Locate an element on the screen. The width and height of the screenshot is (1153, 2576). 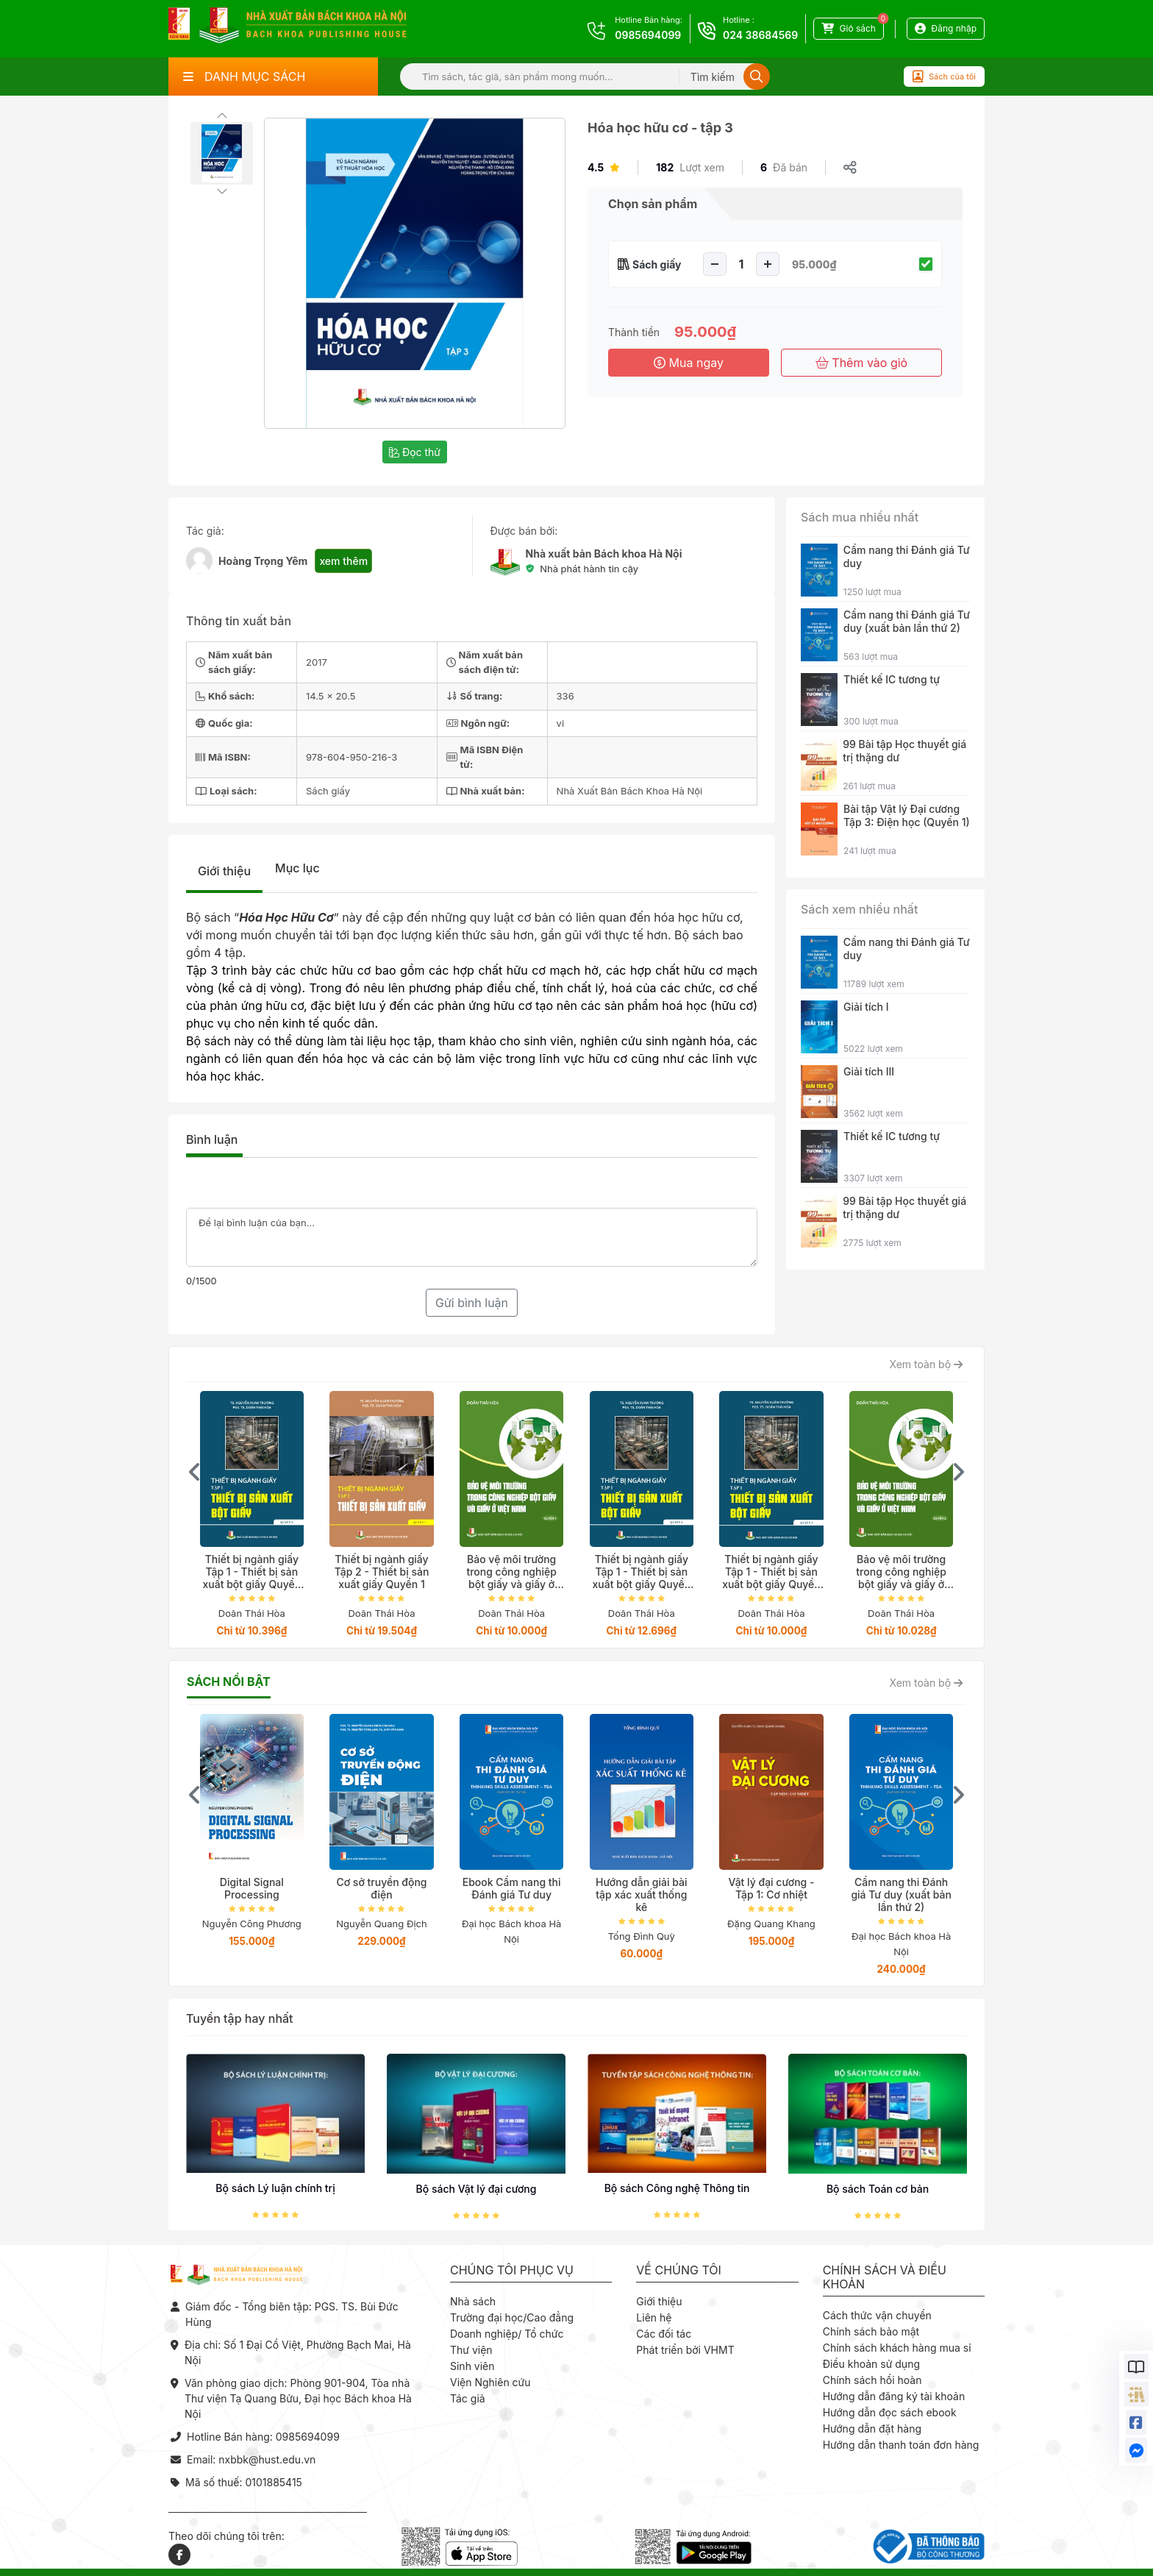
Chính sách khách hàng mua sỉ is located at coordinates (897, 2347).